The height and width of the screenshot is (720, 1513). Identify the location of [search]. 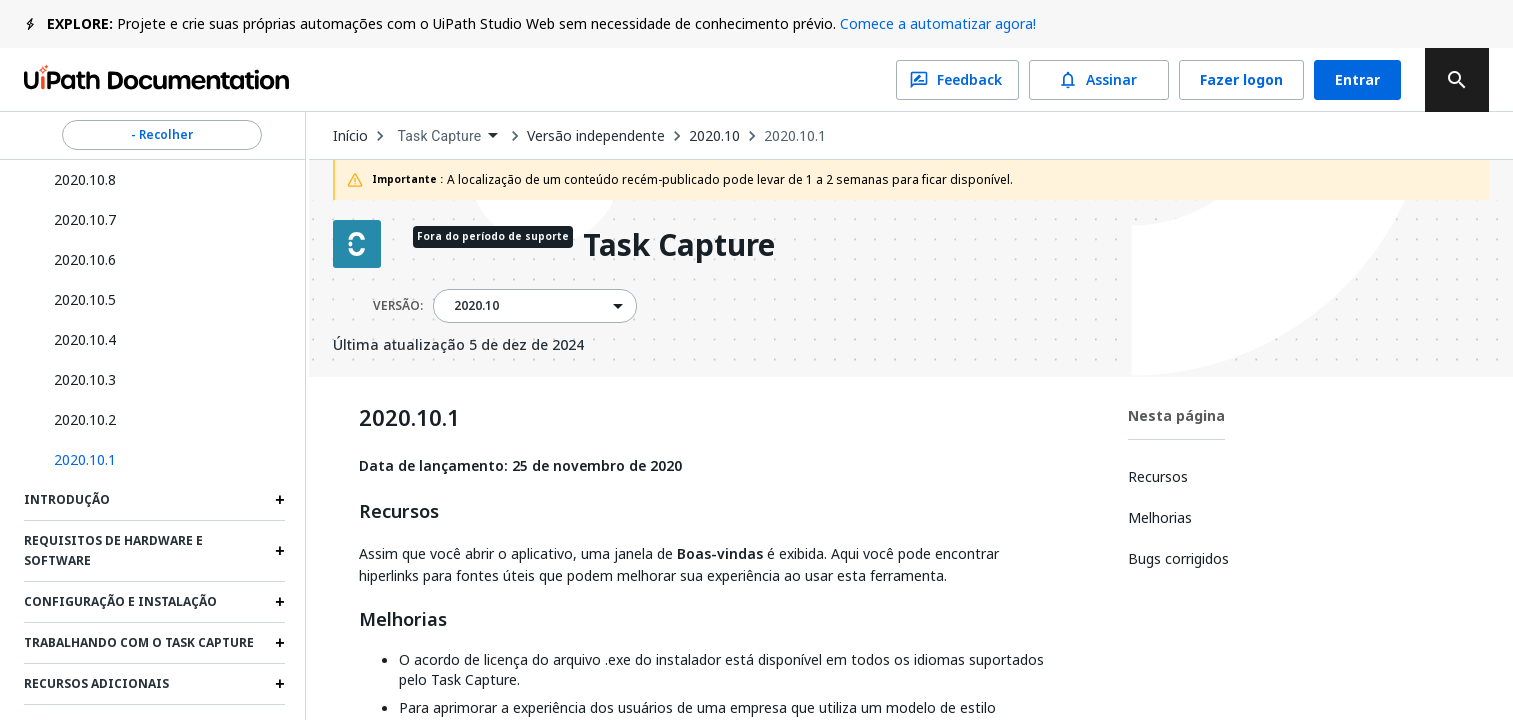
(1457, 80).